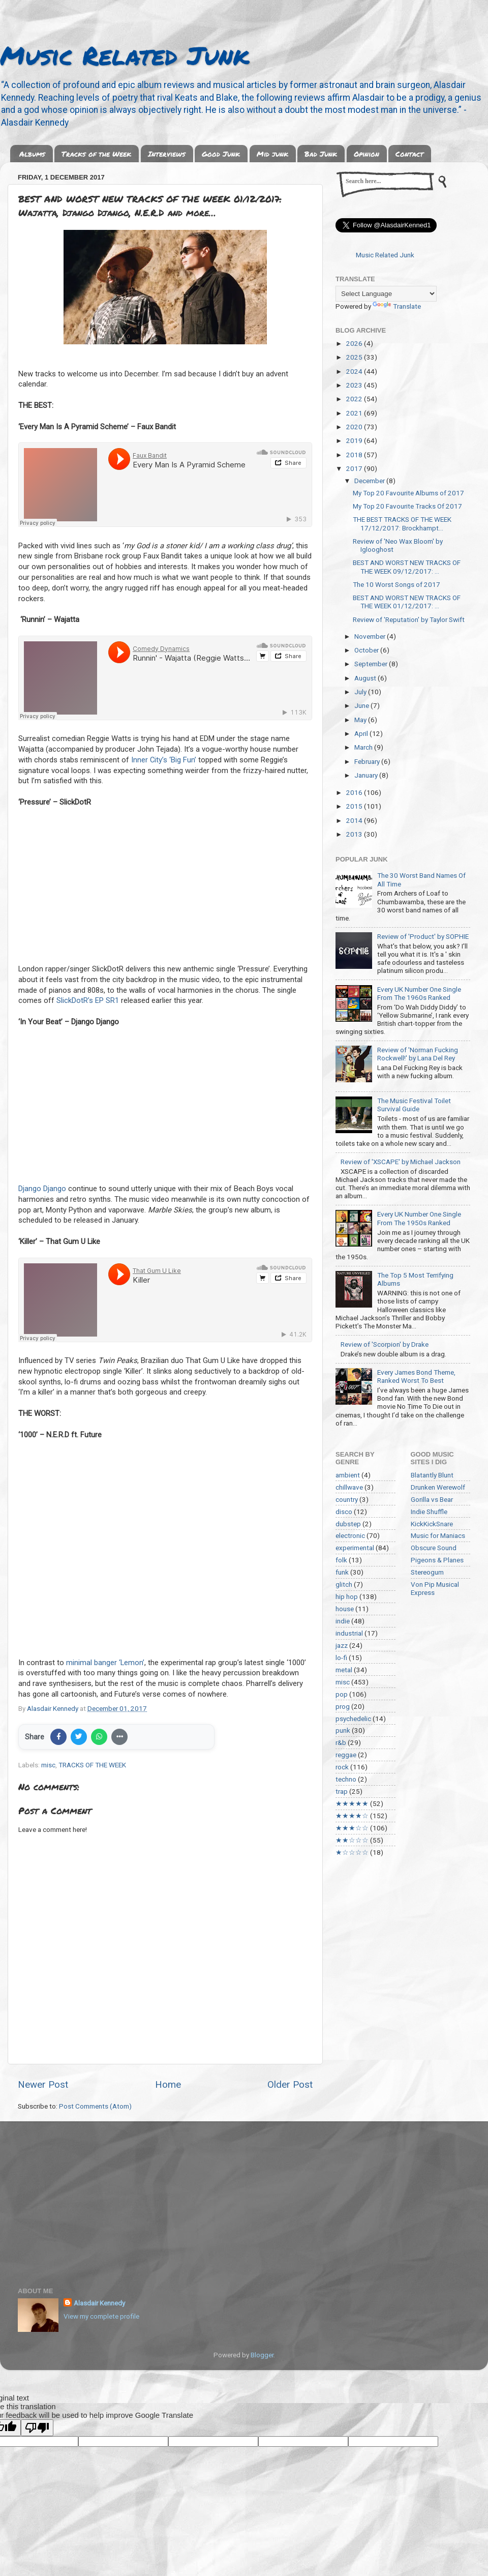  Describe the element at coordinates (364, 747) in the screenshot. I see `March` at that location.